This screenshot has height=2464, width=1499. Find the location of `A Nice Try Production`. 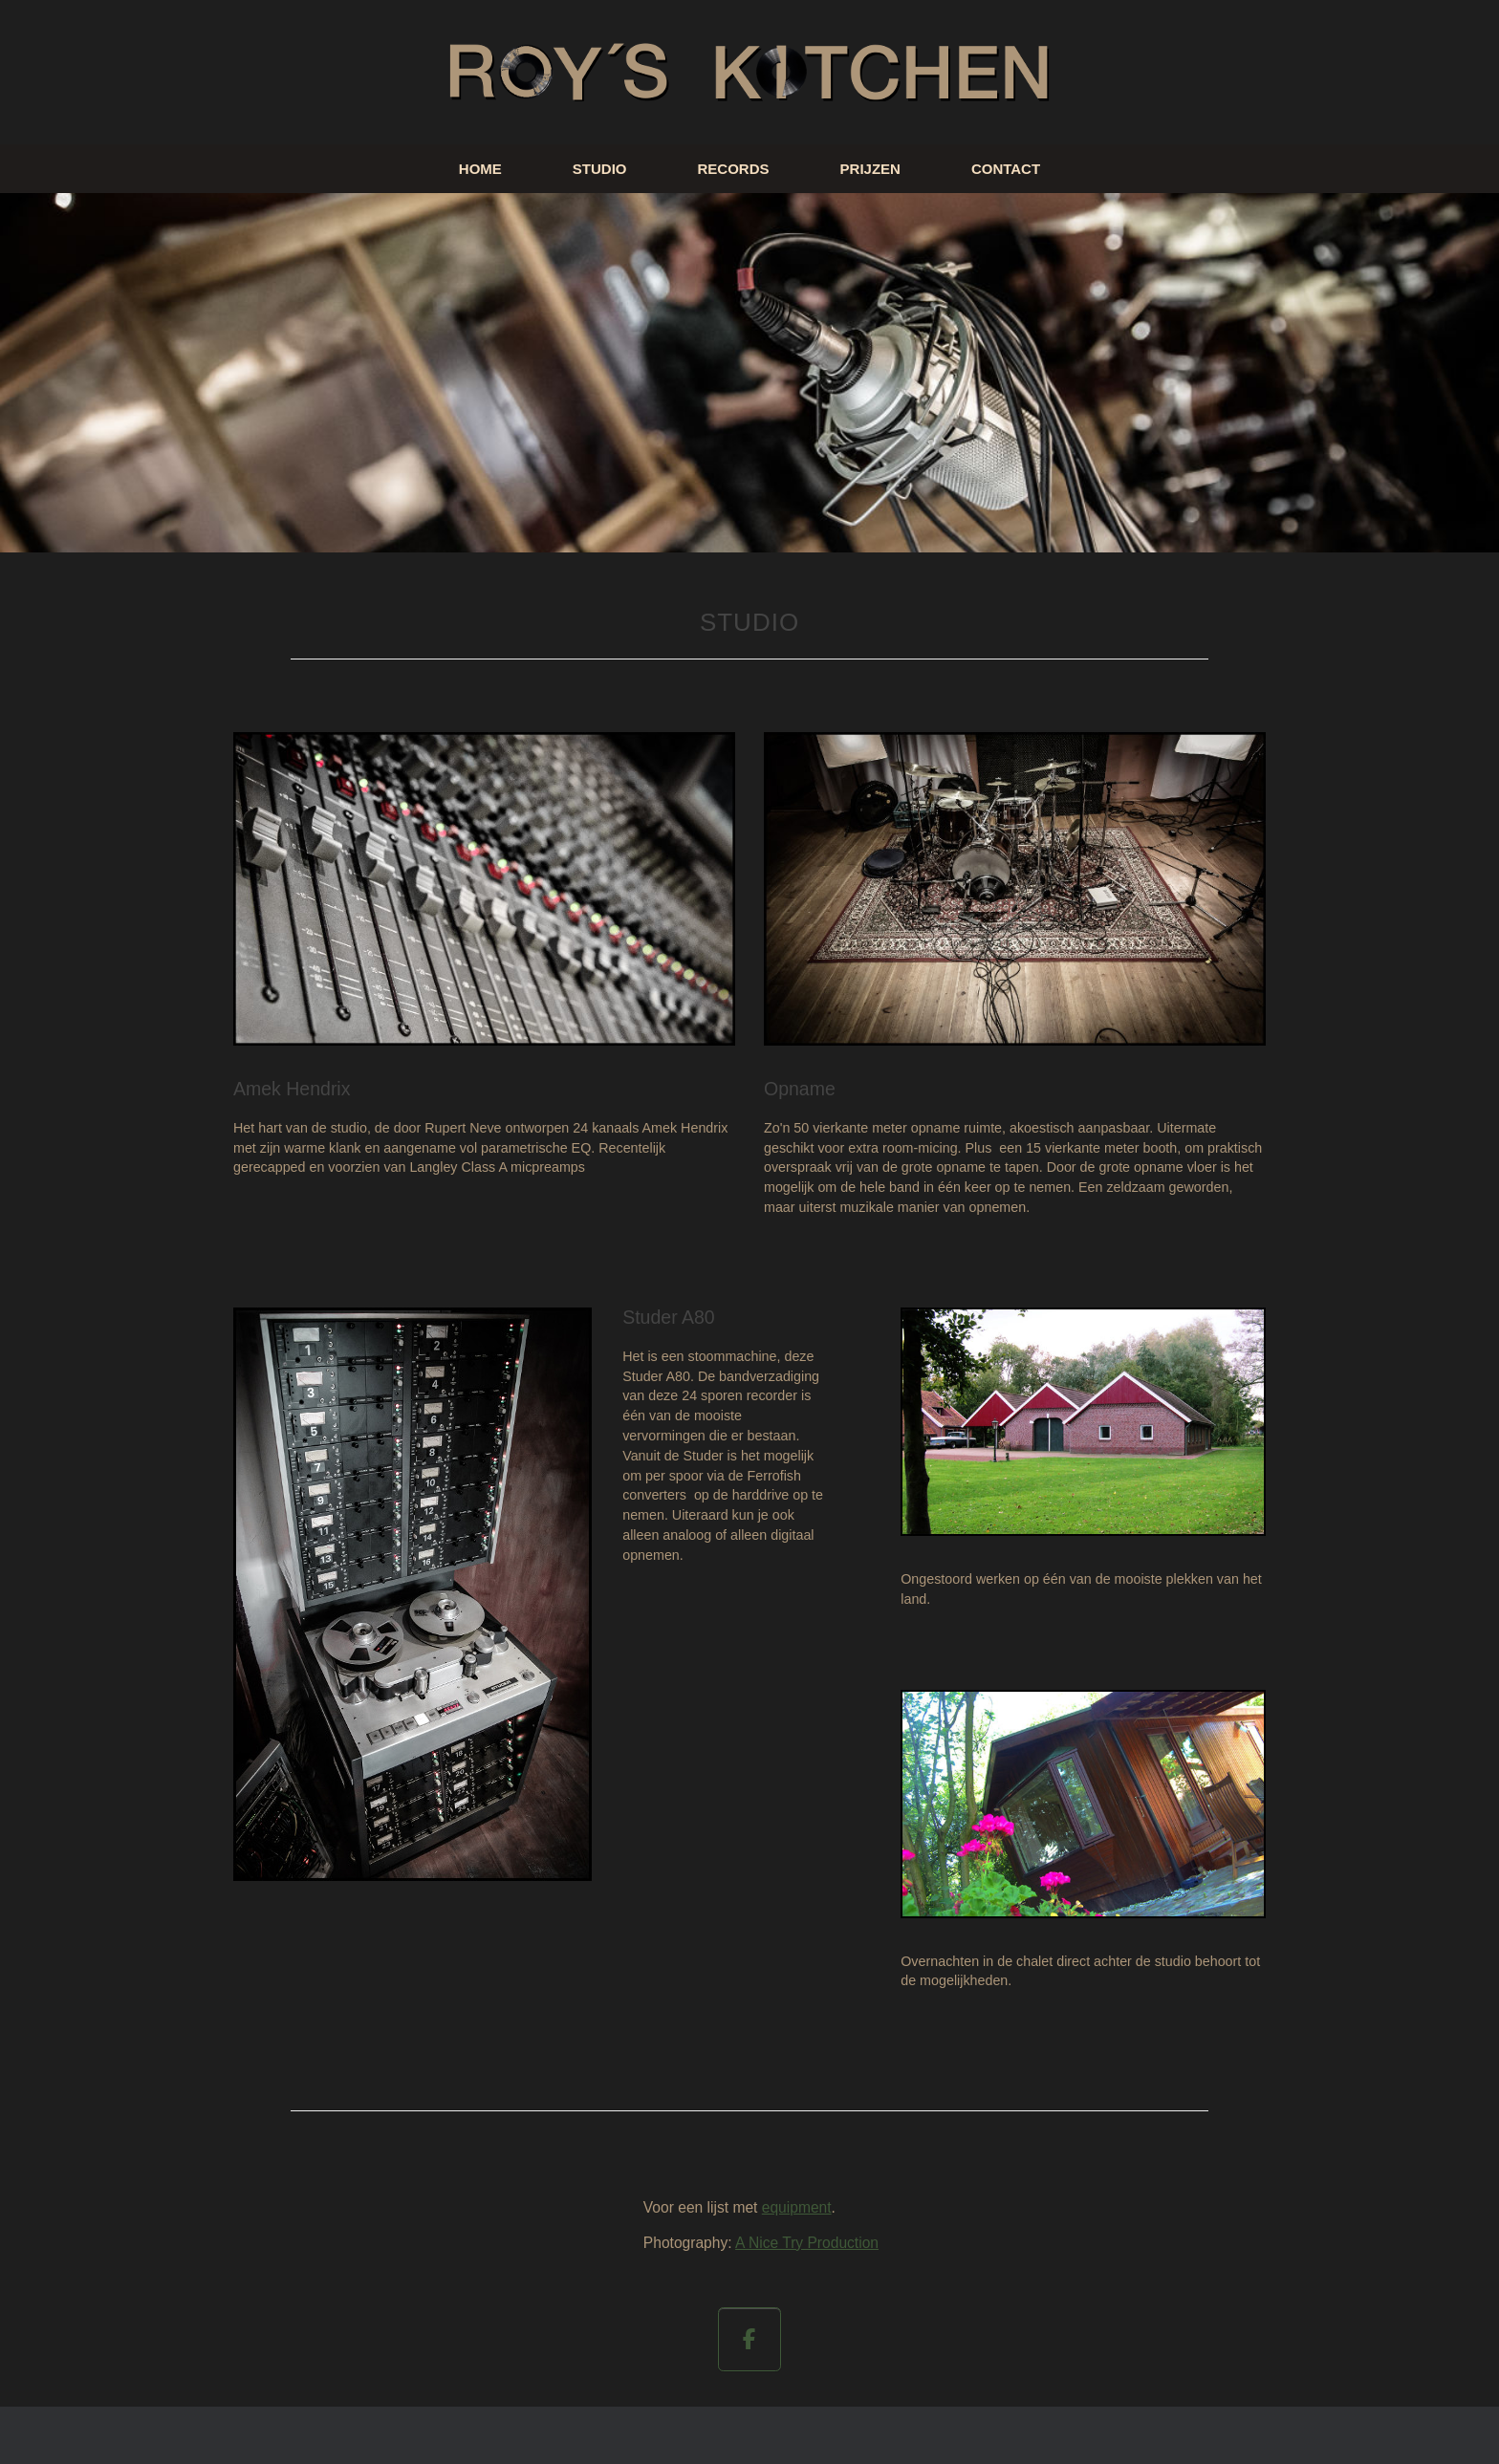

A Nice Try Production is located at coordinates (807, 2243).